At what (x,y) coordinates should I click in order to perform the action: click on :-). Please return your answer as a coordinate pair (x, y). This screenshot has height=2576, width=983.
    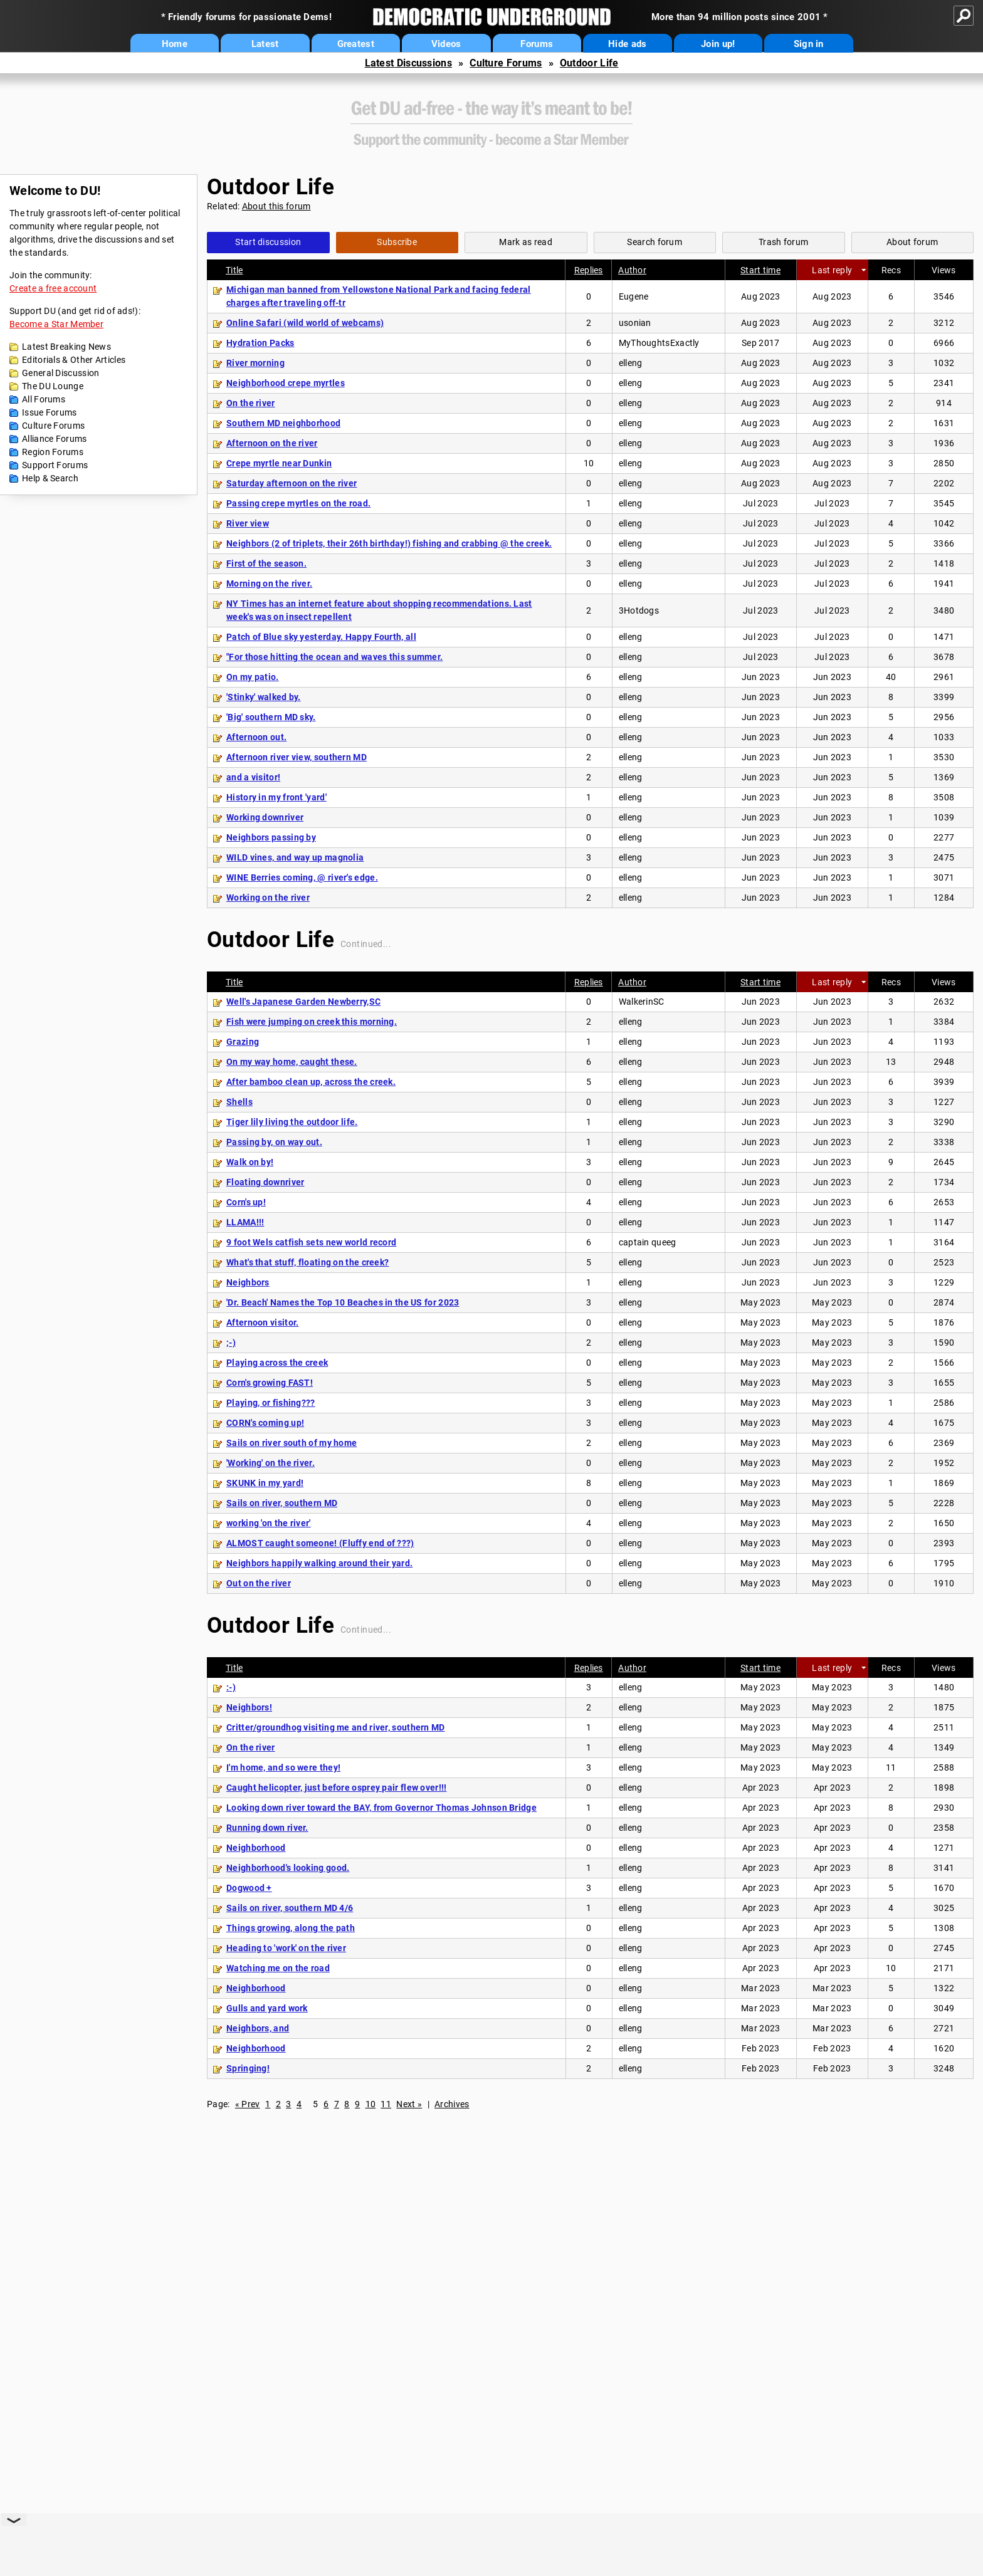
    Looking at the image, I should click on (231, 1687).